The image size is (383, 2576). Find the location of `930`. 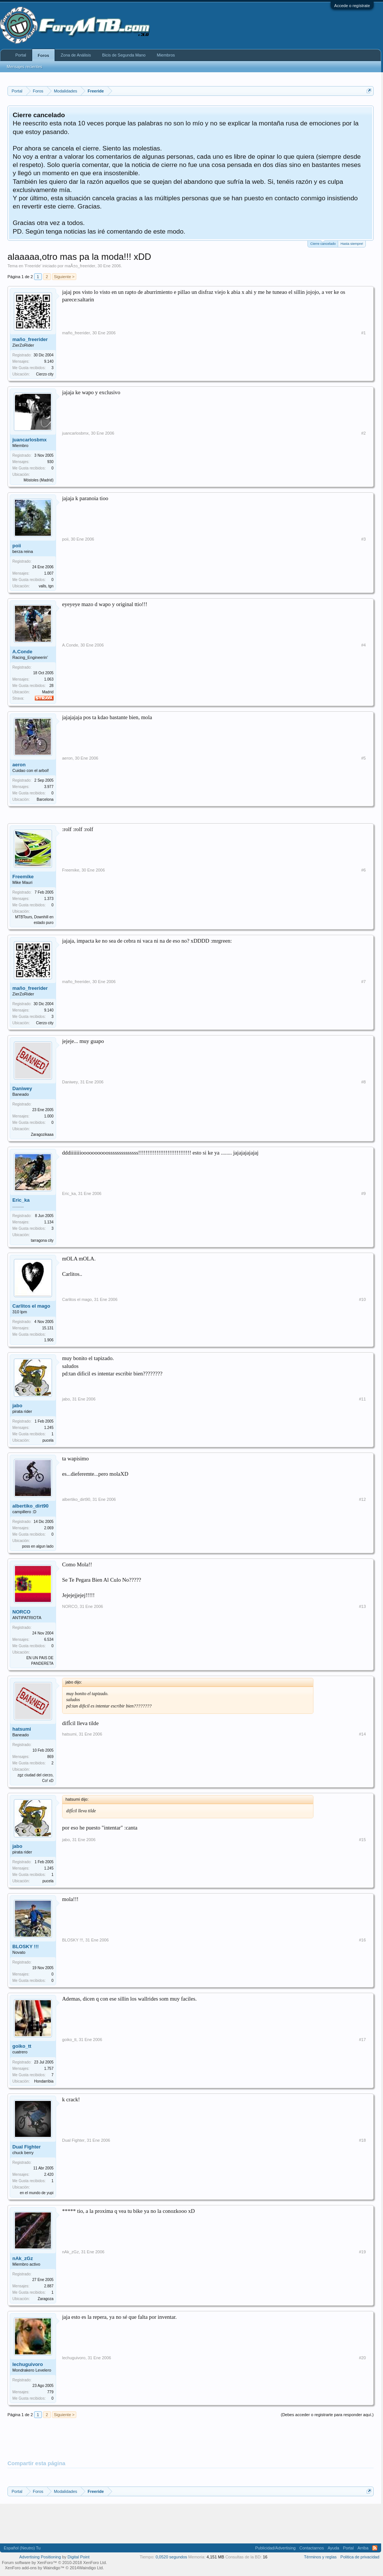

930 is located at coordinates (50, 462).